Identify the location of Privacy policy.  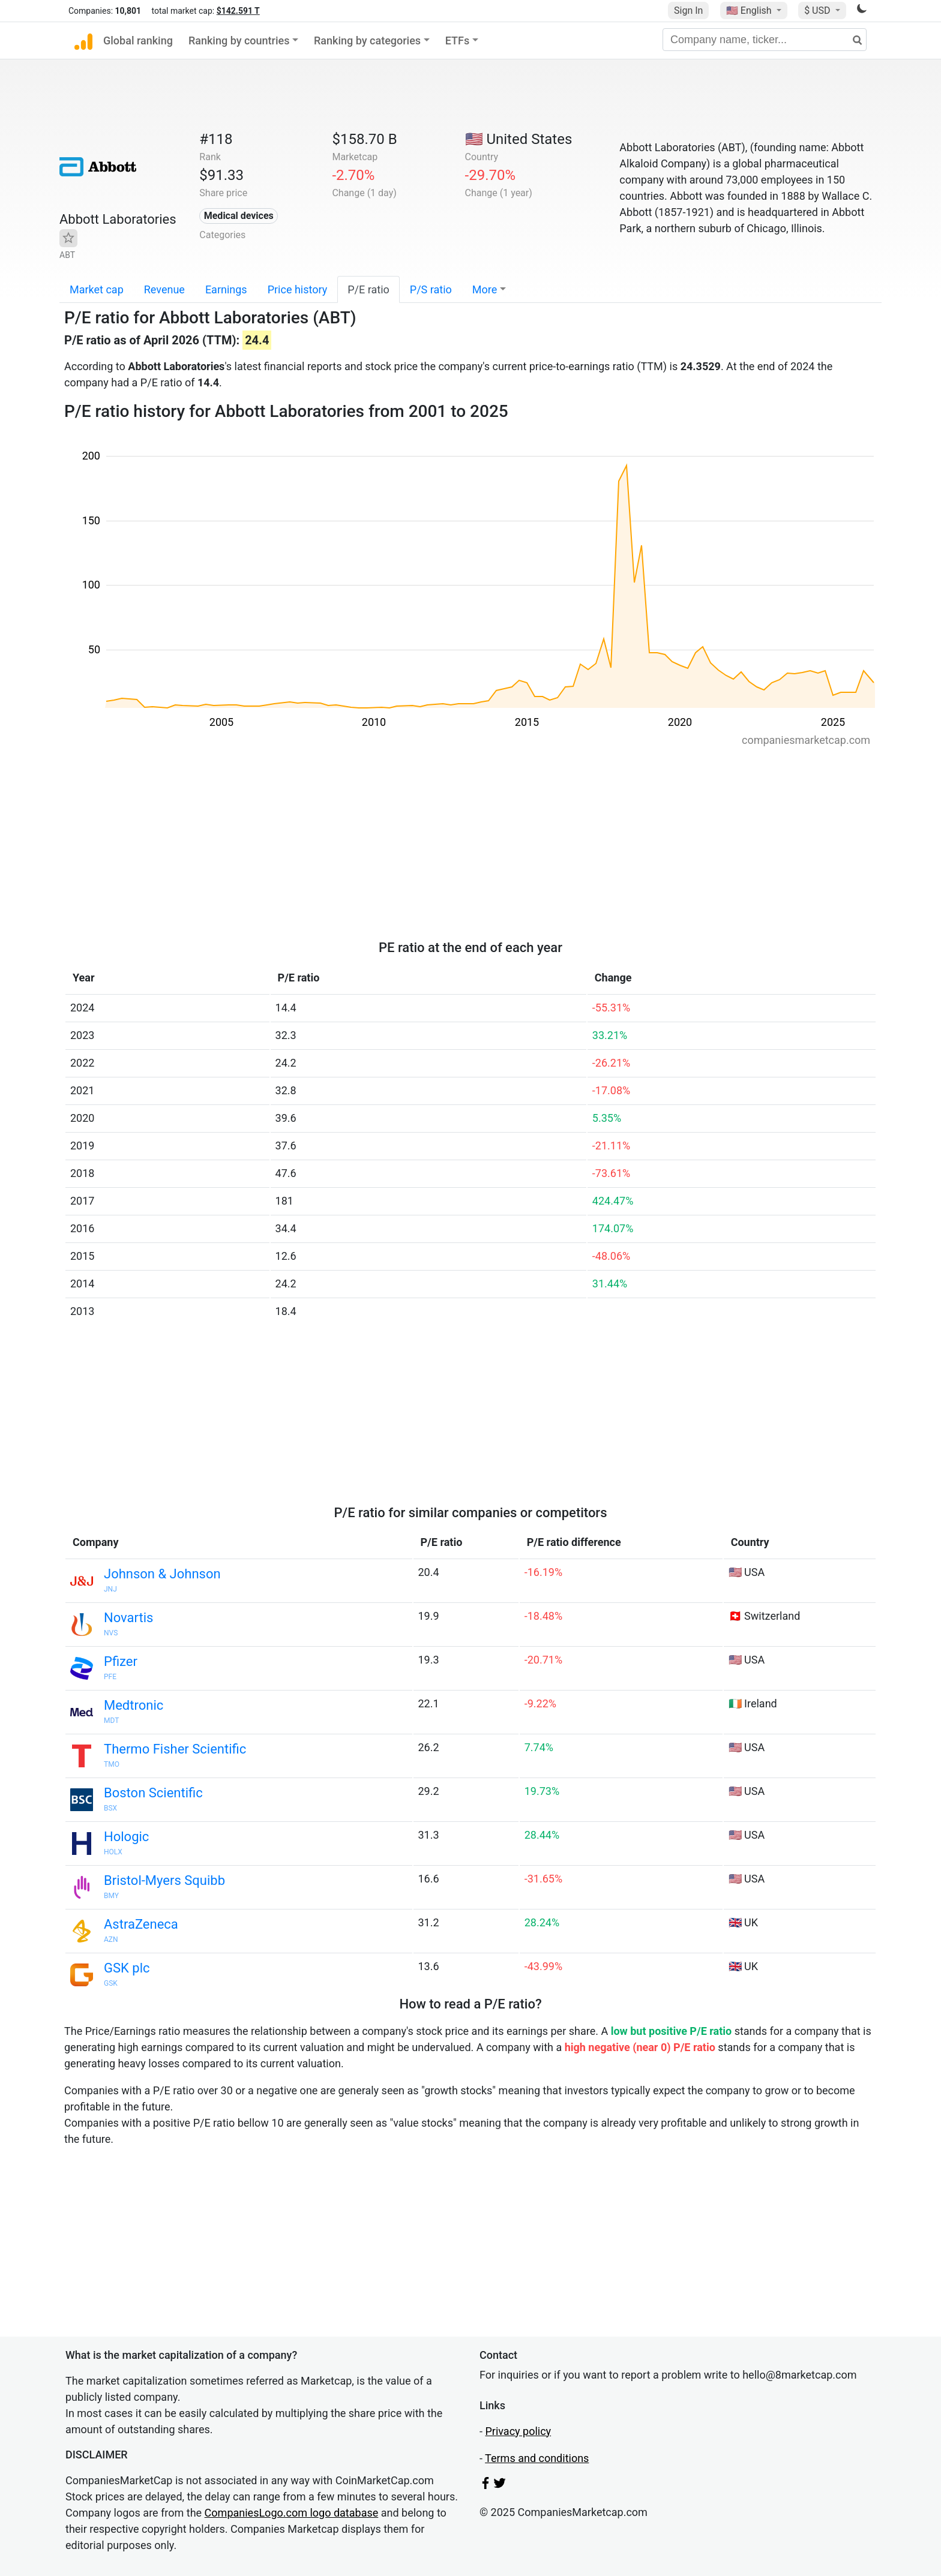
(518, 2431).